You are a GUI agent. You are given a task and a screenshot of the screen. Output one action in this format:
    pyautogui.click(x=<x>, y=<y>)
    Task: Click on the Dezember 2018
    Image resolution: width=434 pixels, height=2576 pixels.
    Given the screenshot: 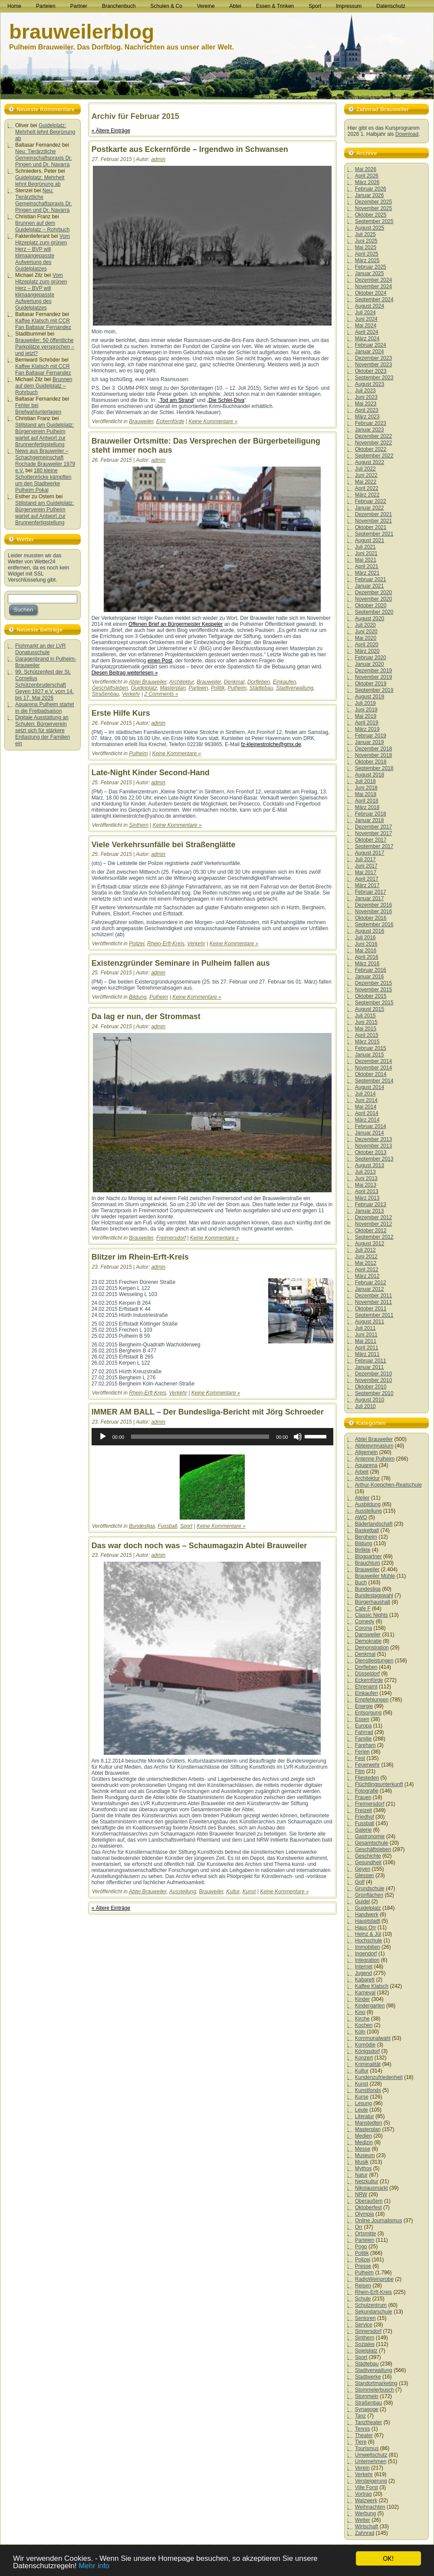 What is the action you would take?
    pyautogui.click(x=373, y=749)
    